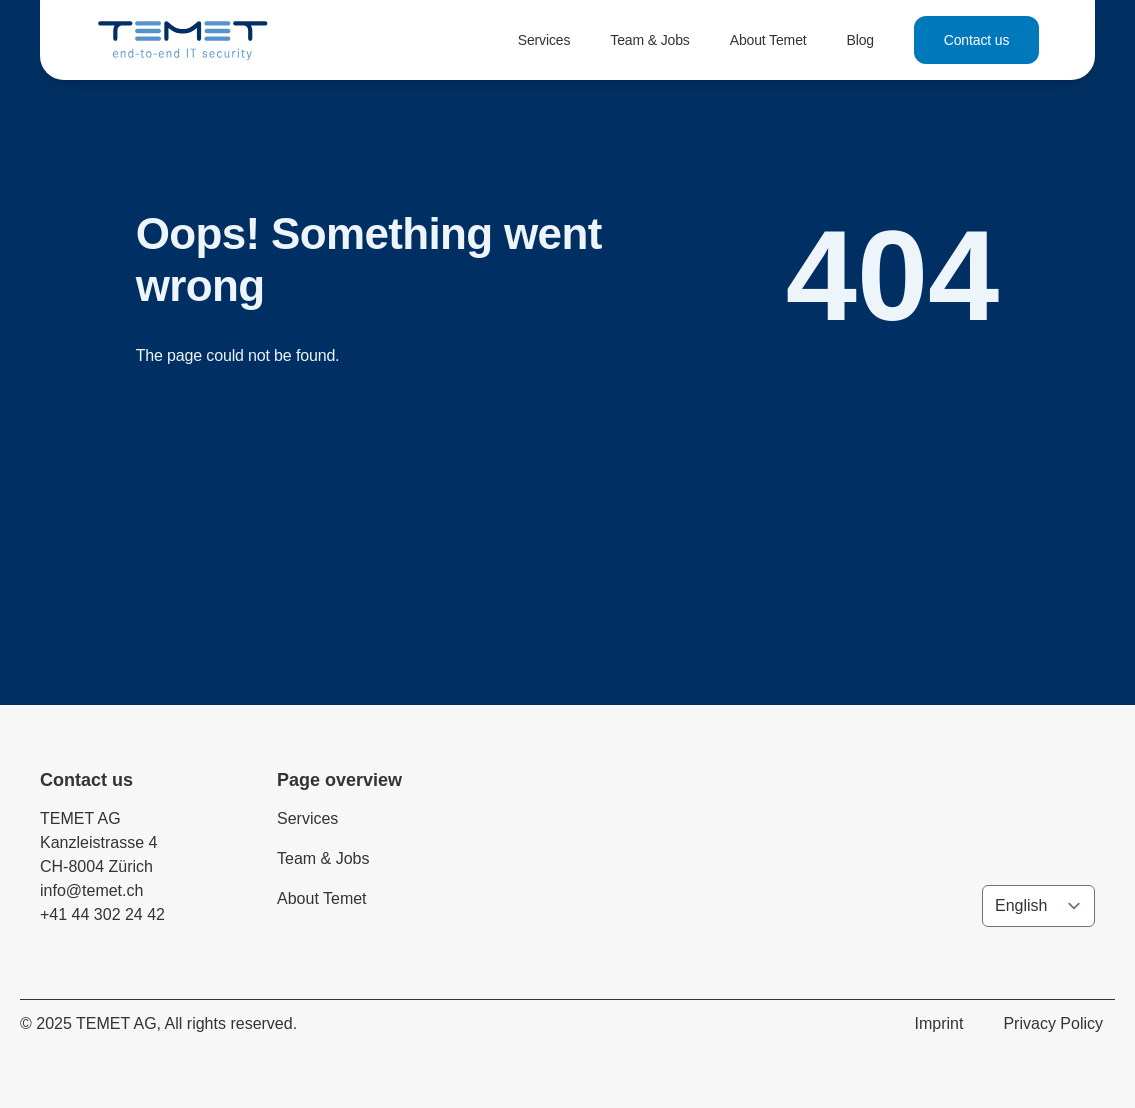 The height and width of the screenshot is (1108, 1135). What do you see at coordinates (977, 40) in the screenshot?
I see `Contact us` at bounding box center [977, 40].